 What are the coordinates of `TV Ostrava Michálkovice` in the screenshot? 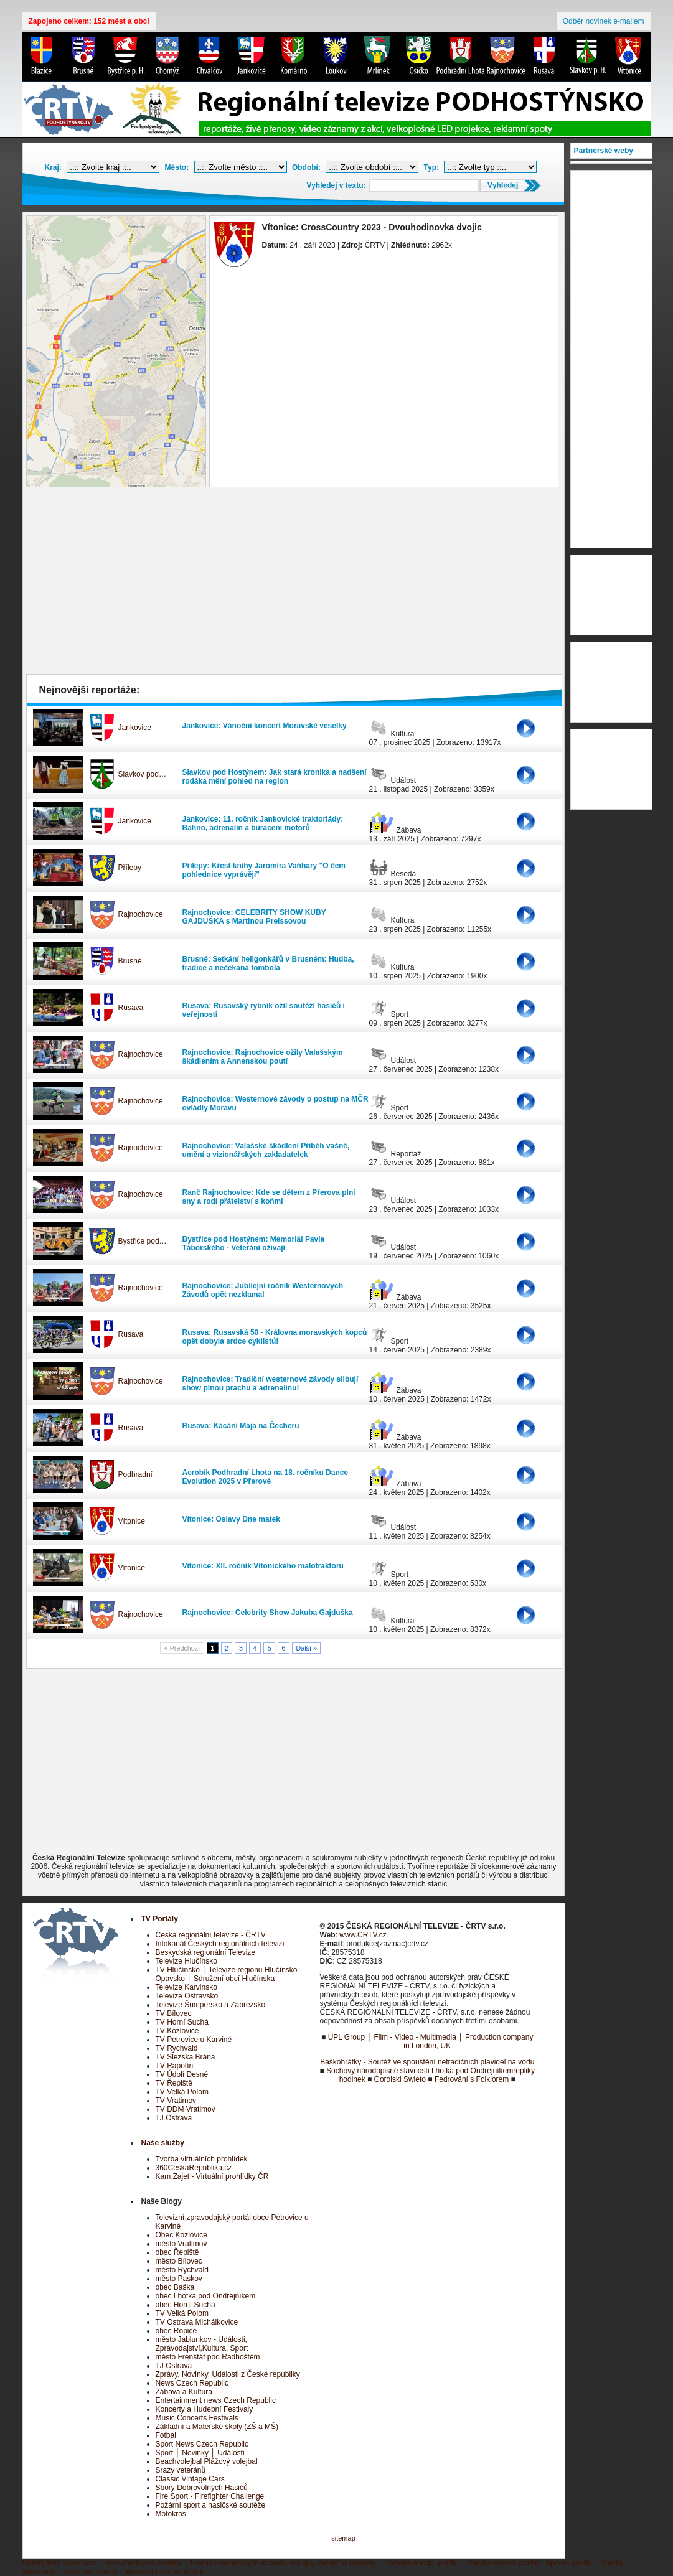 It's located at (197, 2322).